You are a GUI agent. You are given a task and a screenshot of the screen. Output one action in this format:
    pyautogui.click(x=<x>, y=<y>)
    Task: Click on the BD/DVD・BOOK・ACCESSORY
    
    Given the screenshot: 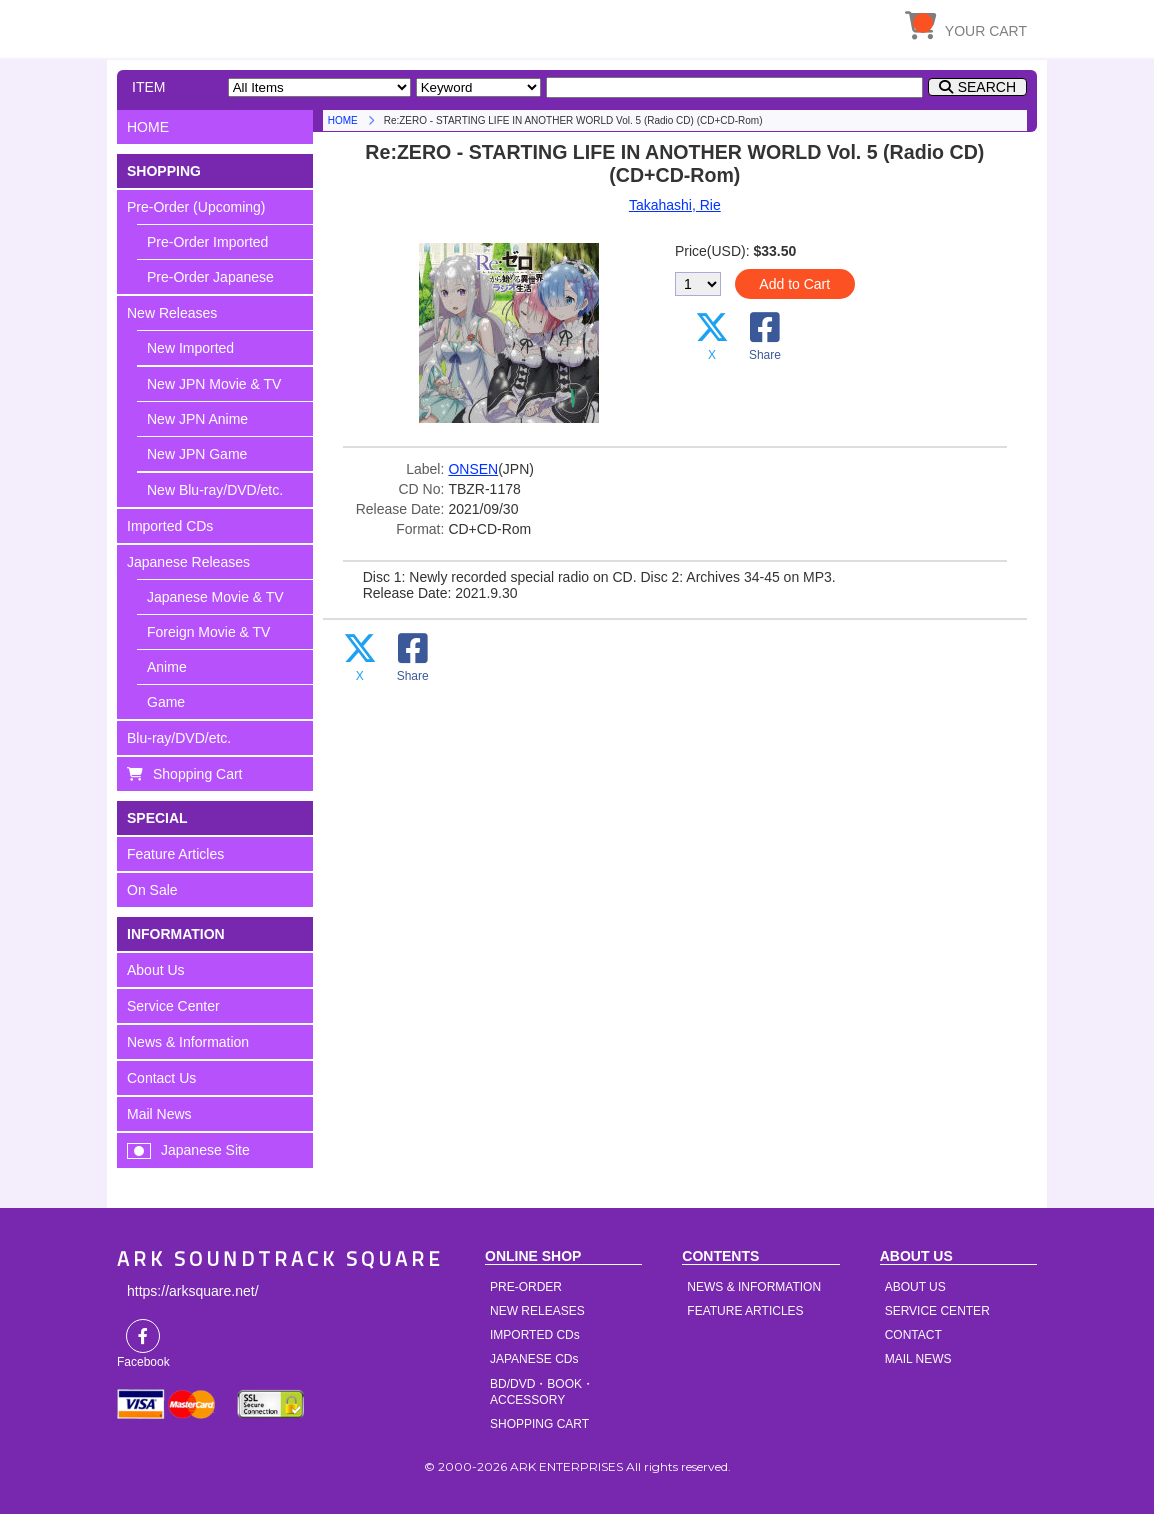 What is the action you would take?
    pyautogui.click(x=542, y=1392)
    